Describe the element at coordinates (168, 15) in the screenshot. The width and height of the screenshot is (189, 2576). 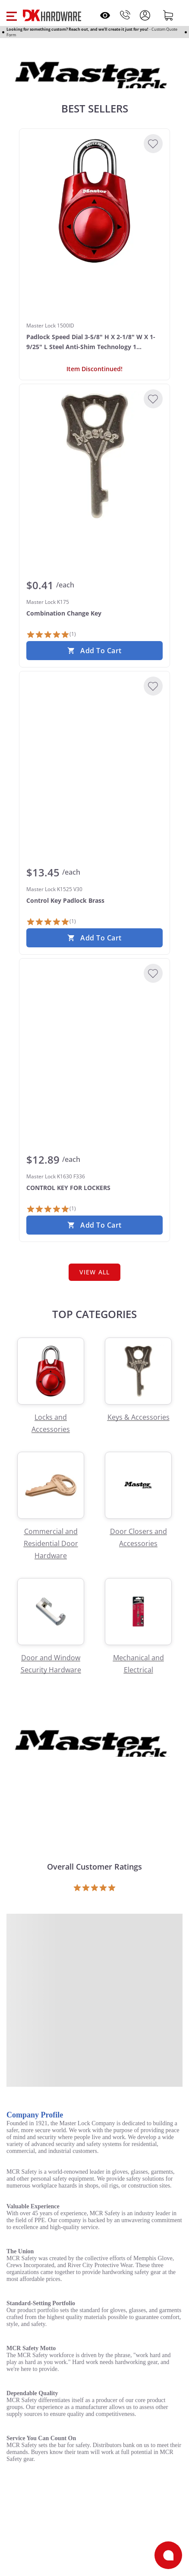
I see `[Shopping cart]` at that location.